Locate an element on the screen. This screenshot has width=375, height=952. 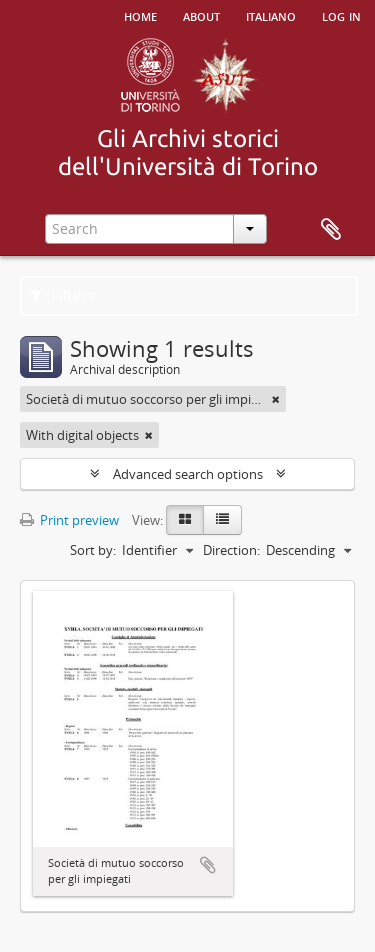
Clipboard is located at coordinates (331, 230).